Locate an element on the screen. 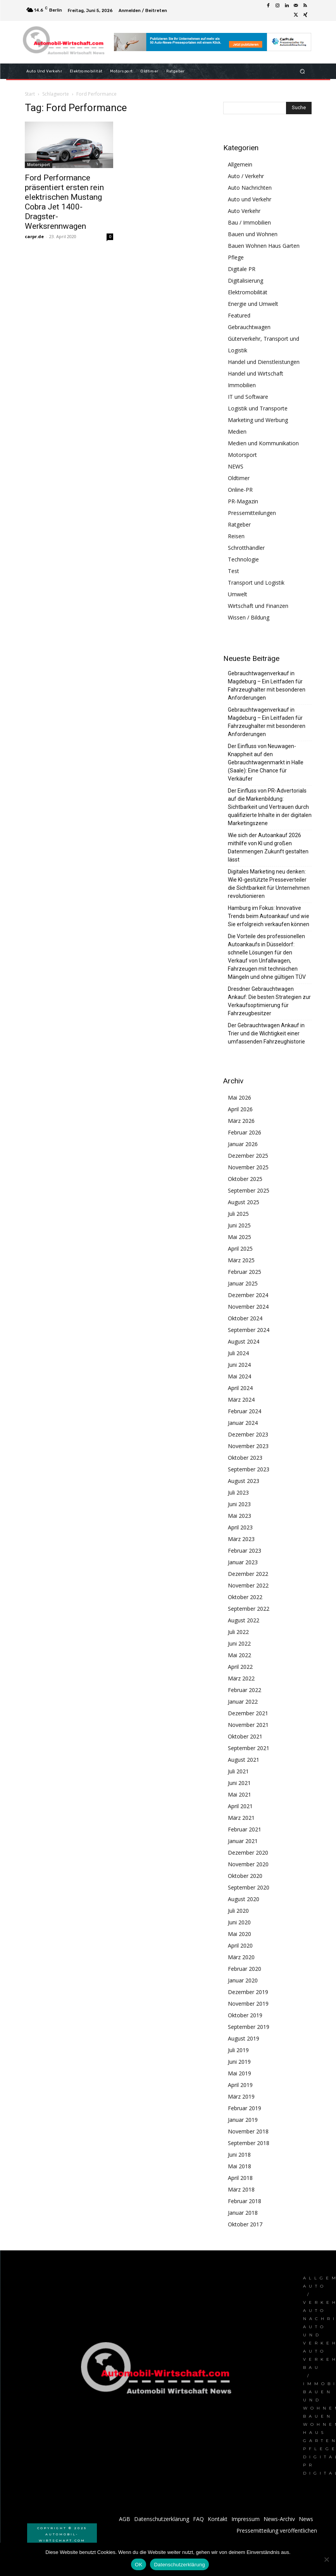 The height and width of the screenshot is (2576, 336). März 2020 is located at coordinates (241, 1957).